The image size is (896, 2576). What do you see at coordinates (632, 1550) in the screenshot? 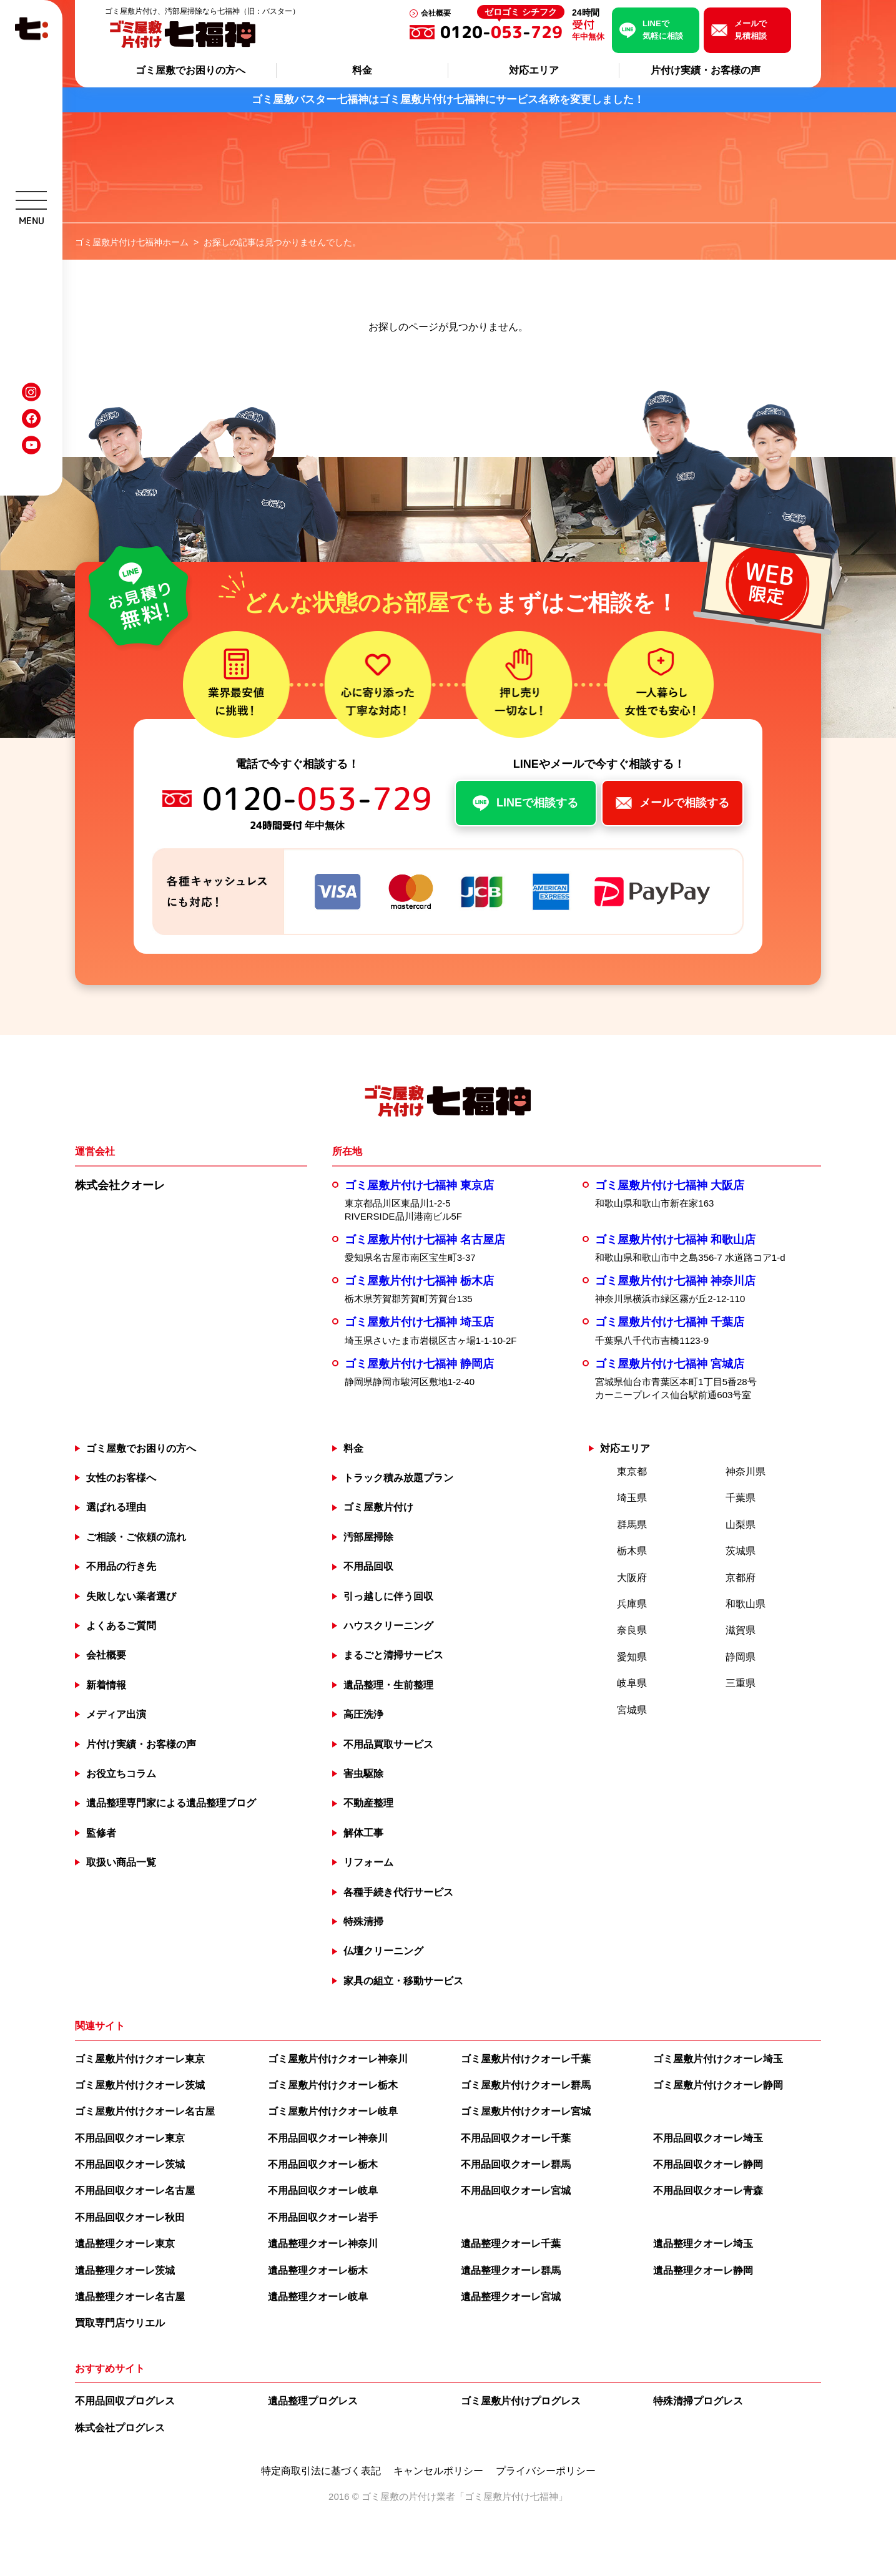
I see `栃木県` at bounding box center [632, 1550].